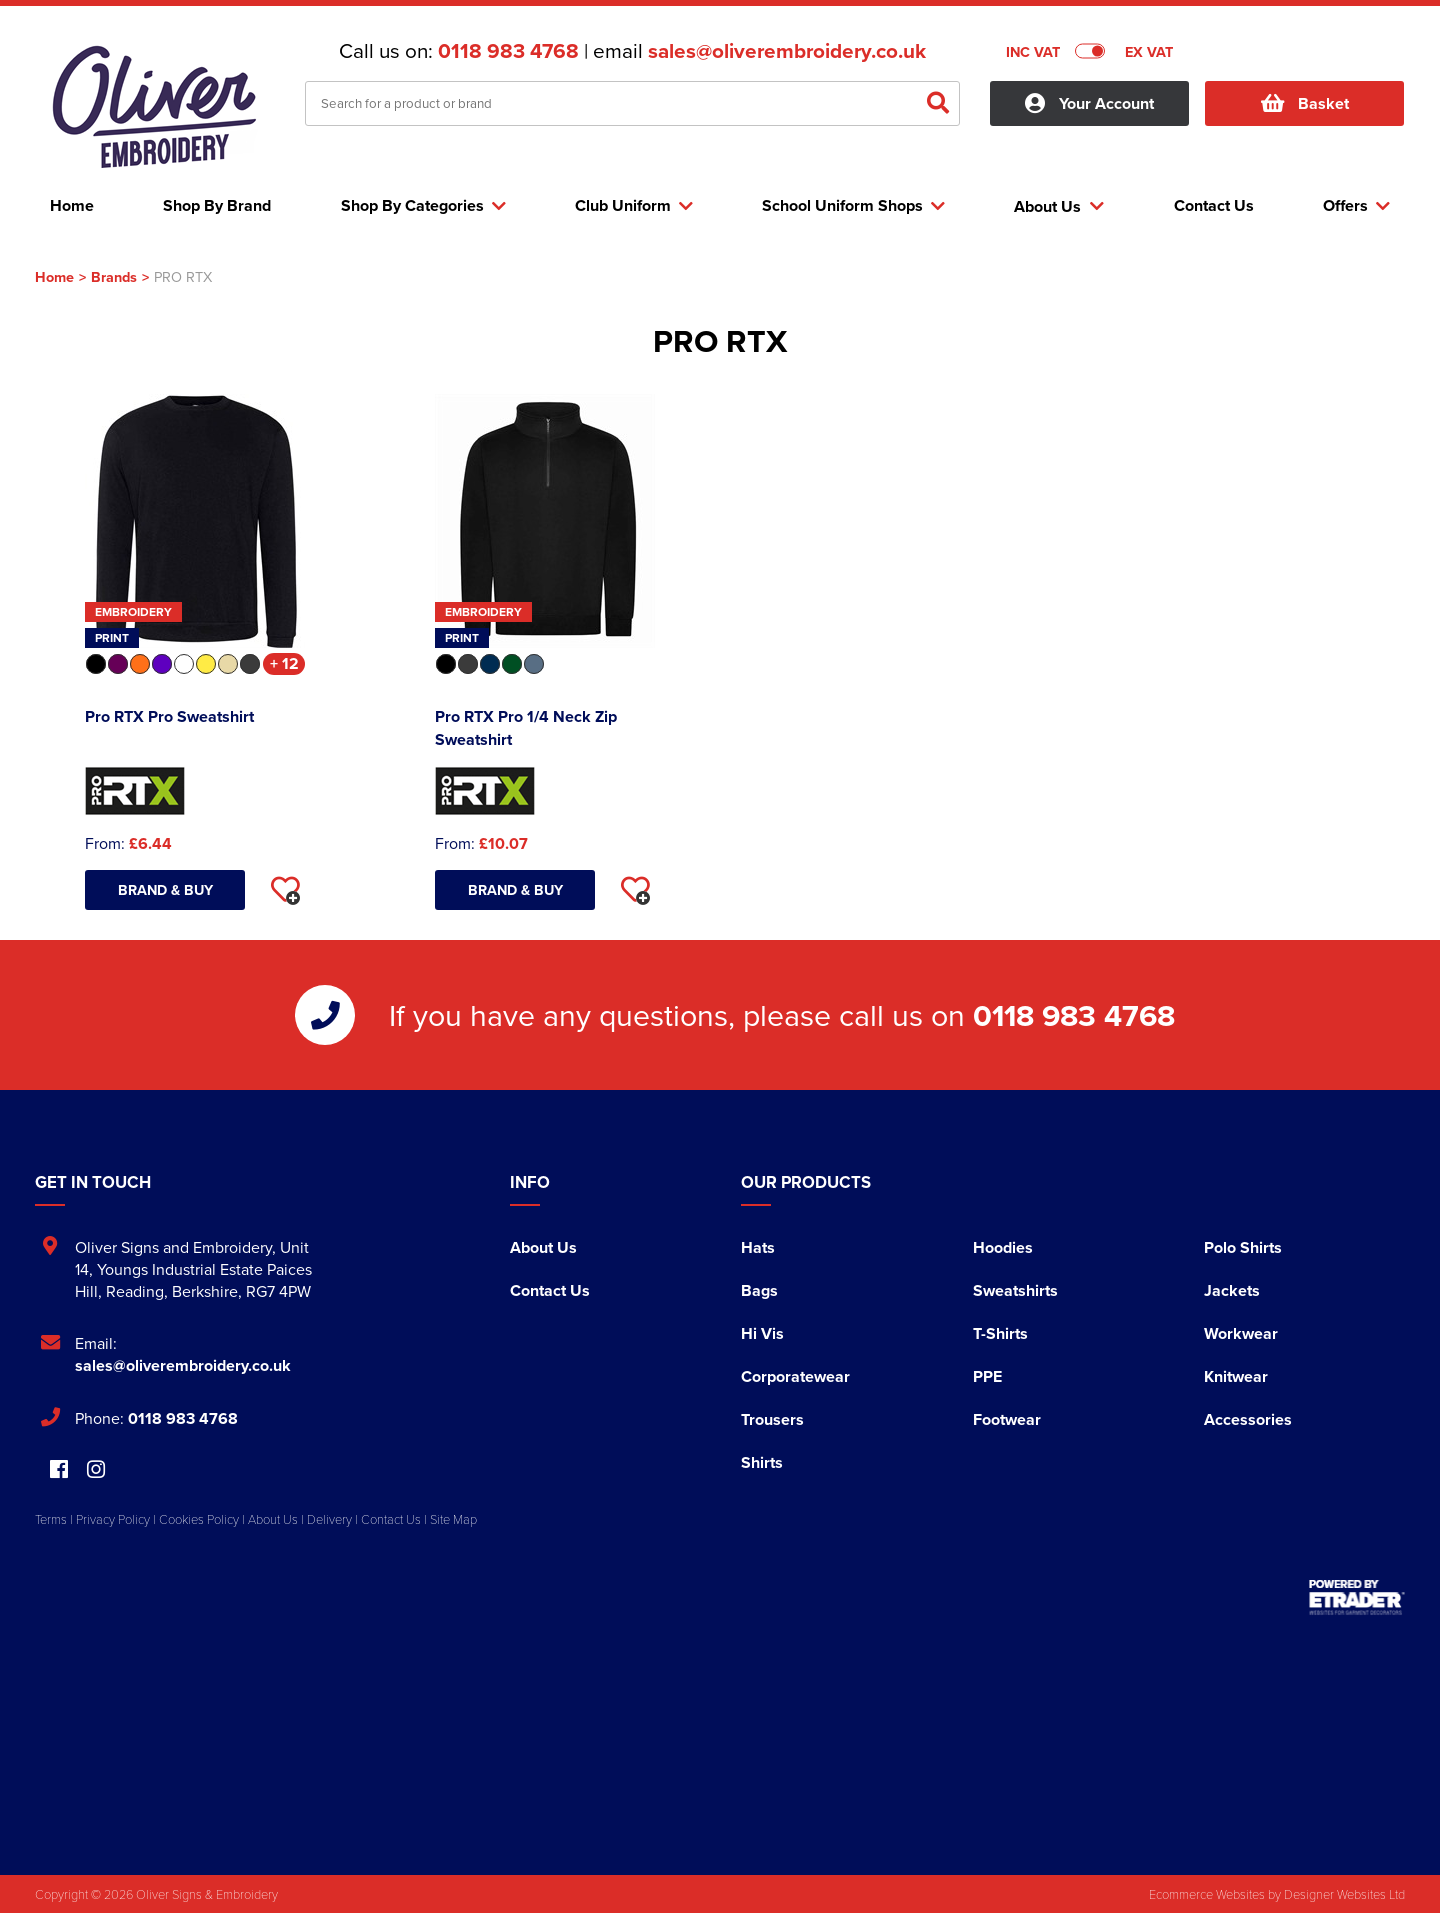 The width and height of the screenshot is (1440, 1913). I want to click on Site Map, so click(453, 1519).